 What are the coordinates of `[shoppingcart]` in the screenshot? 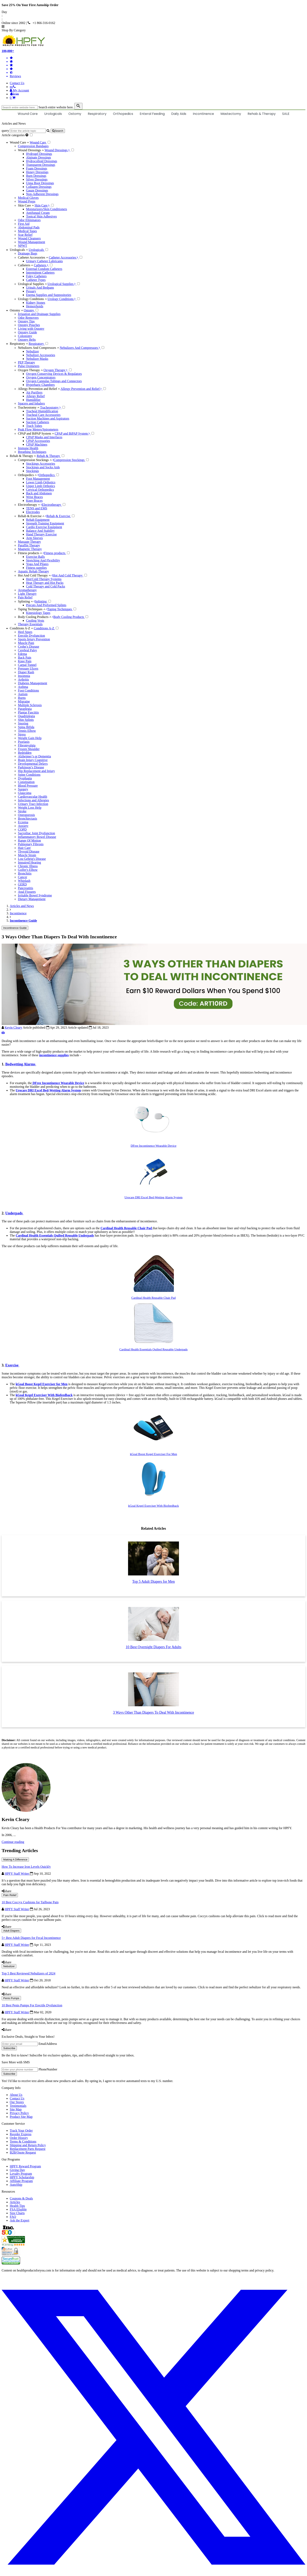 It's located at (157, 98).